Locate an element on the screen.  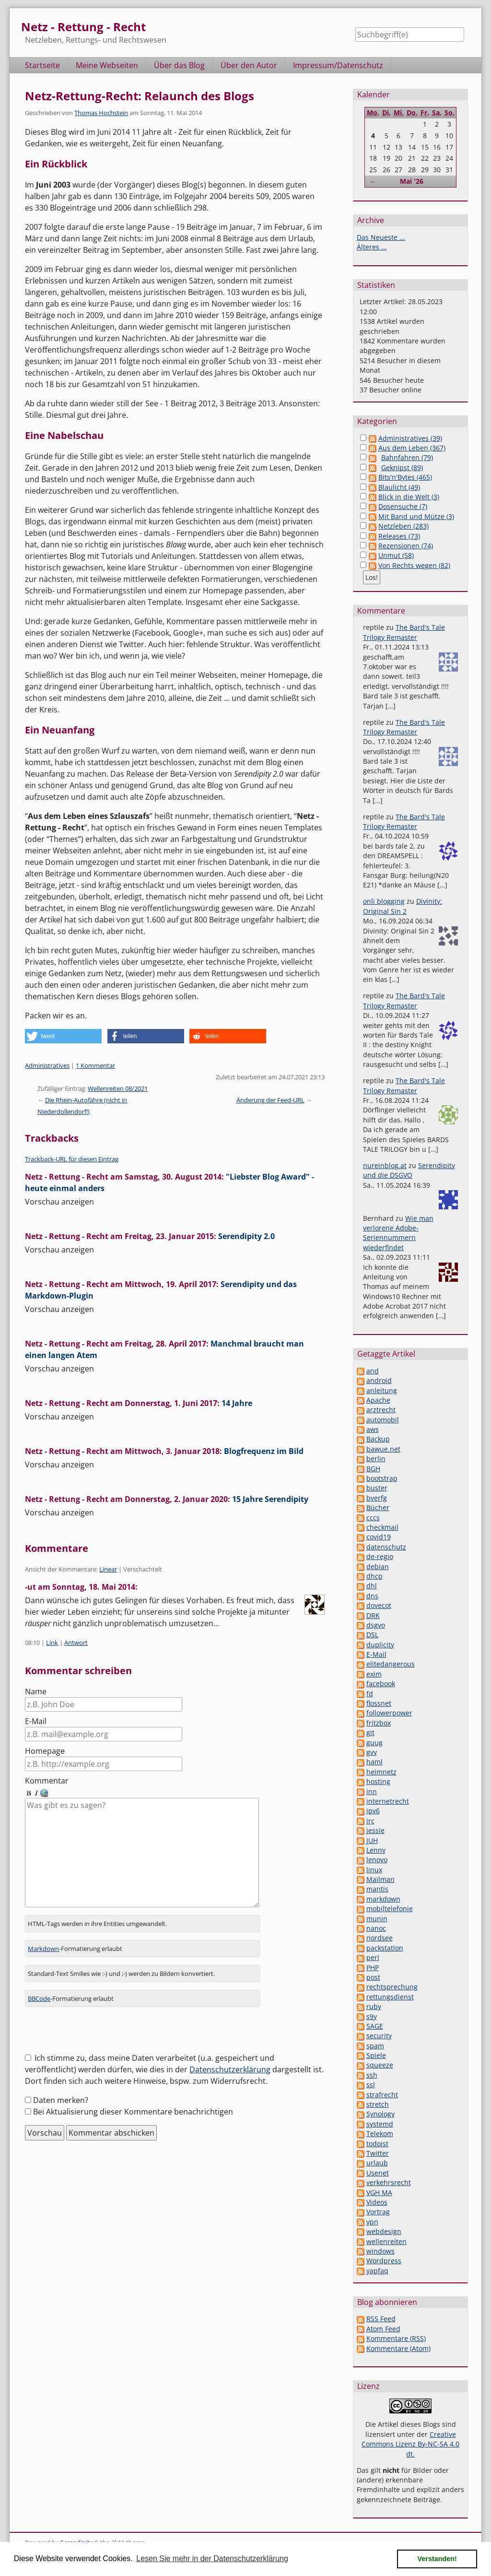
Verstanden! [button] is located at coordinates (437, 2559).